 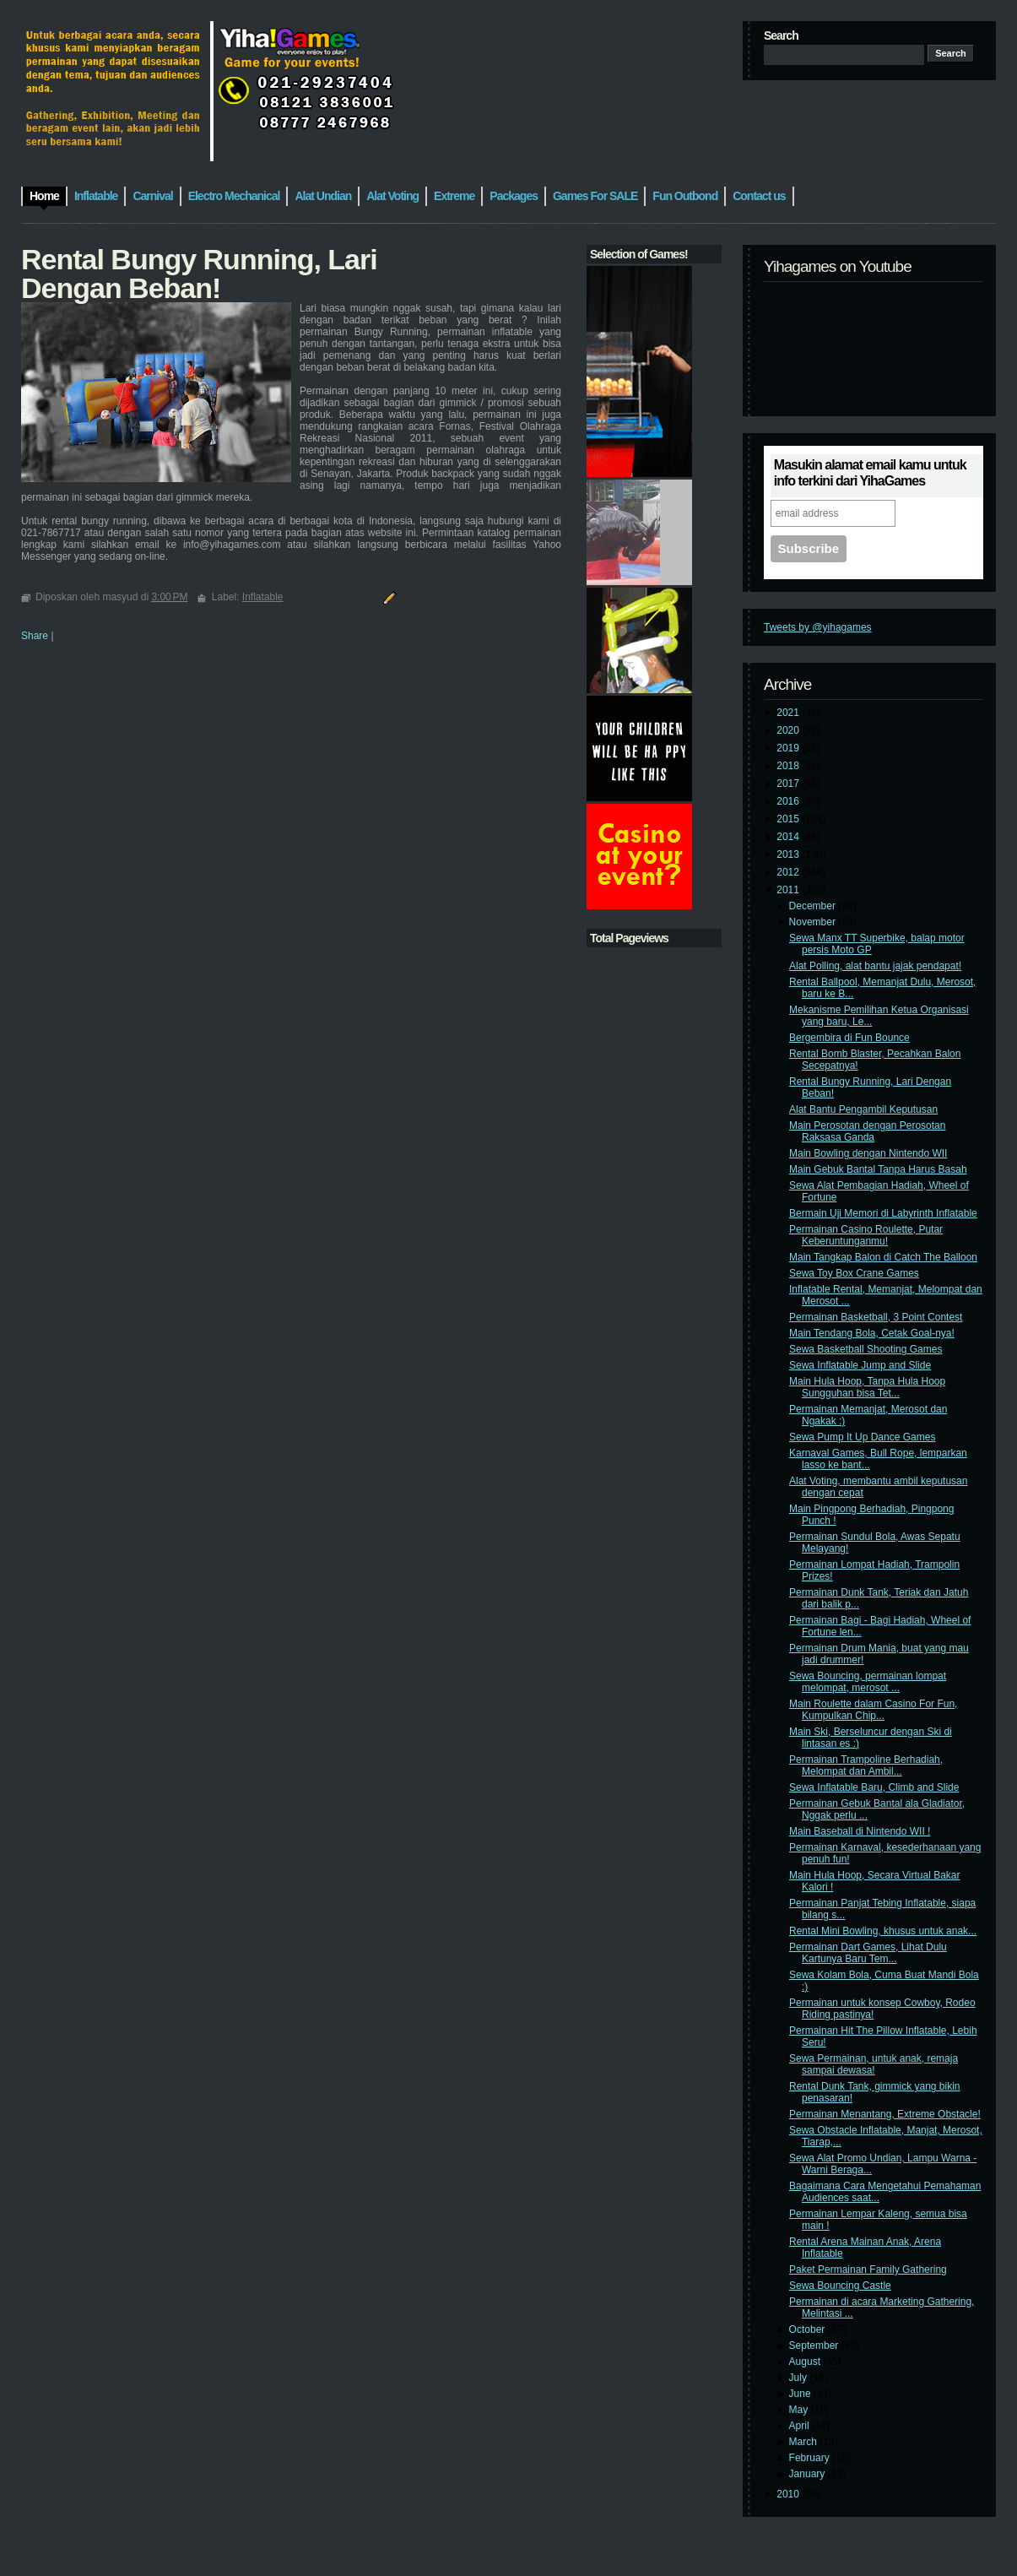 I want to click on 2015, so click(x=789, y=819).